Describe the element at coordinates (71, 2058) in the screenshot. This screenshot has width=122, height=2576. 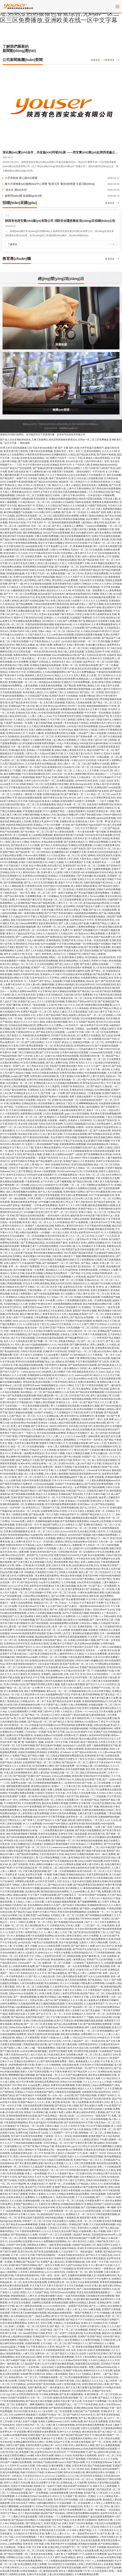
I see `国产呦系列(753)视频观看` at that location.